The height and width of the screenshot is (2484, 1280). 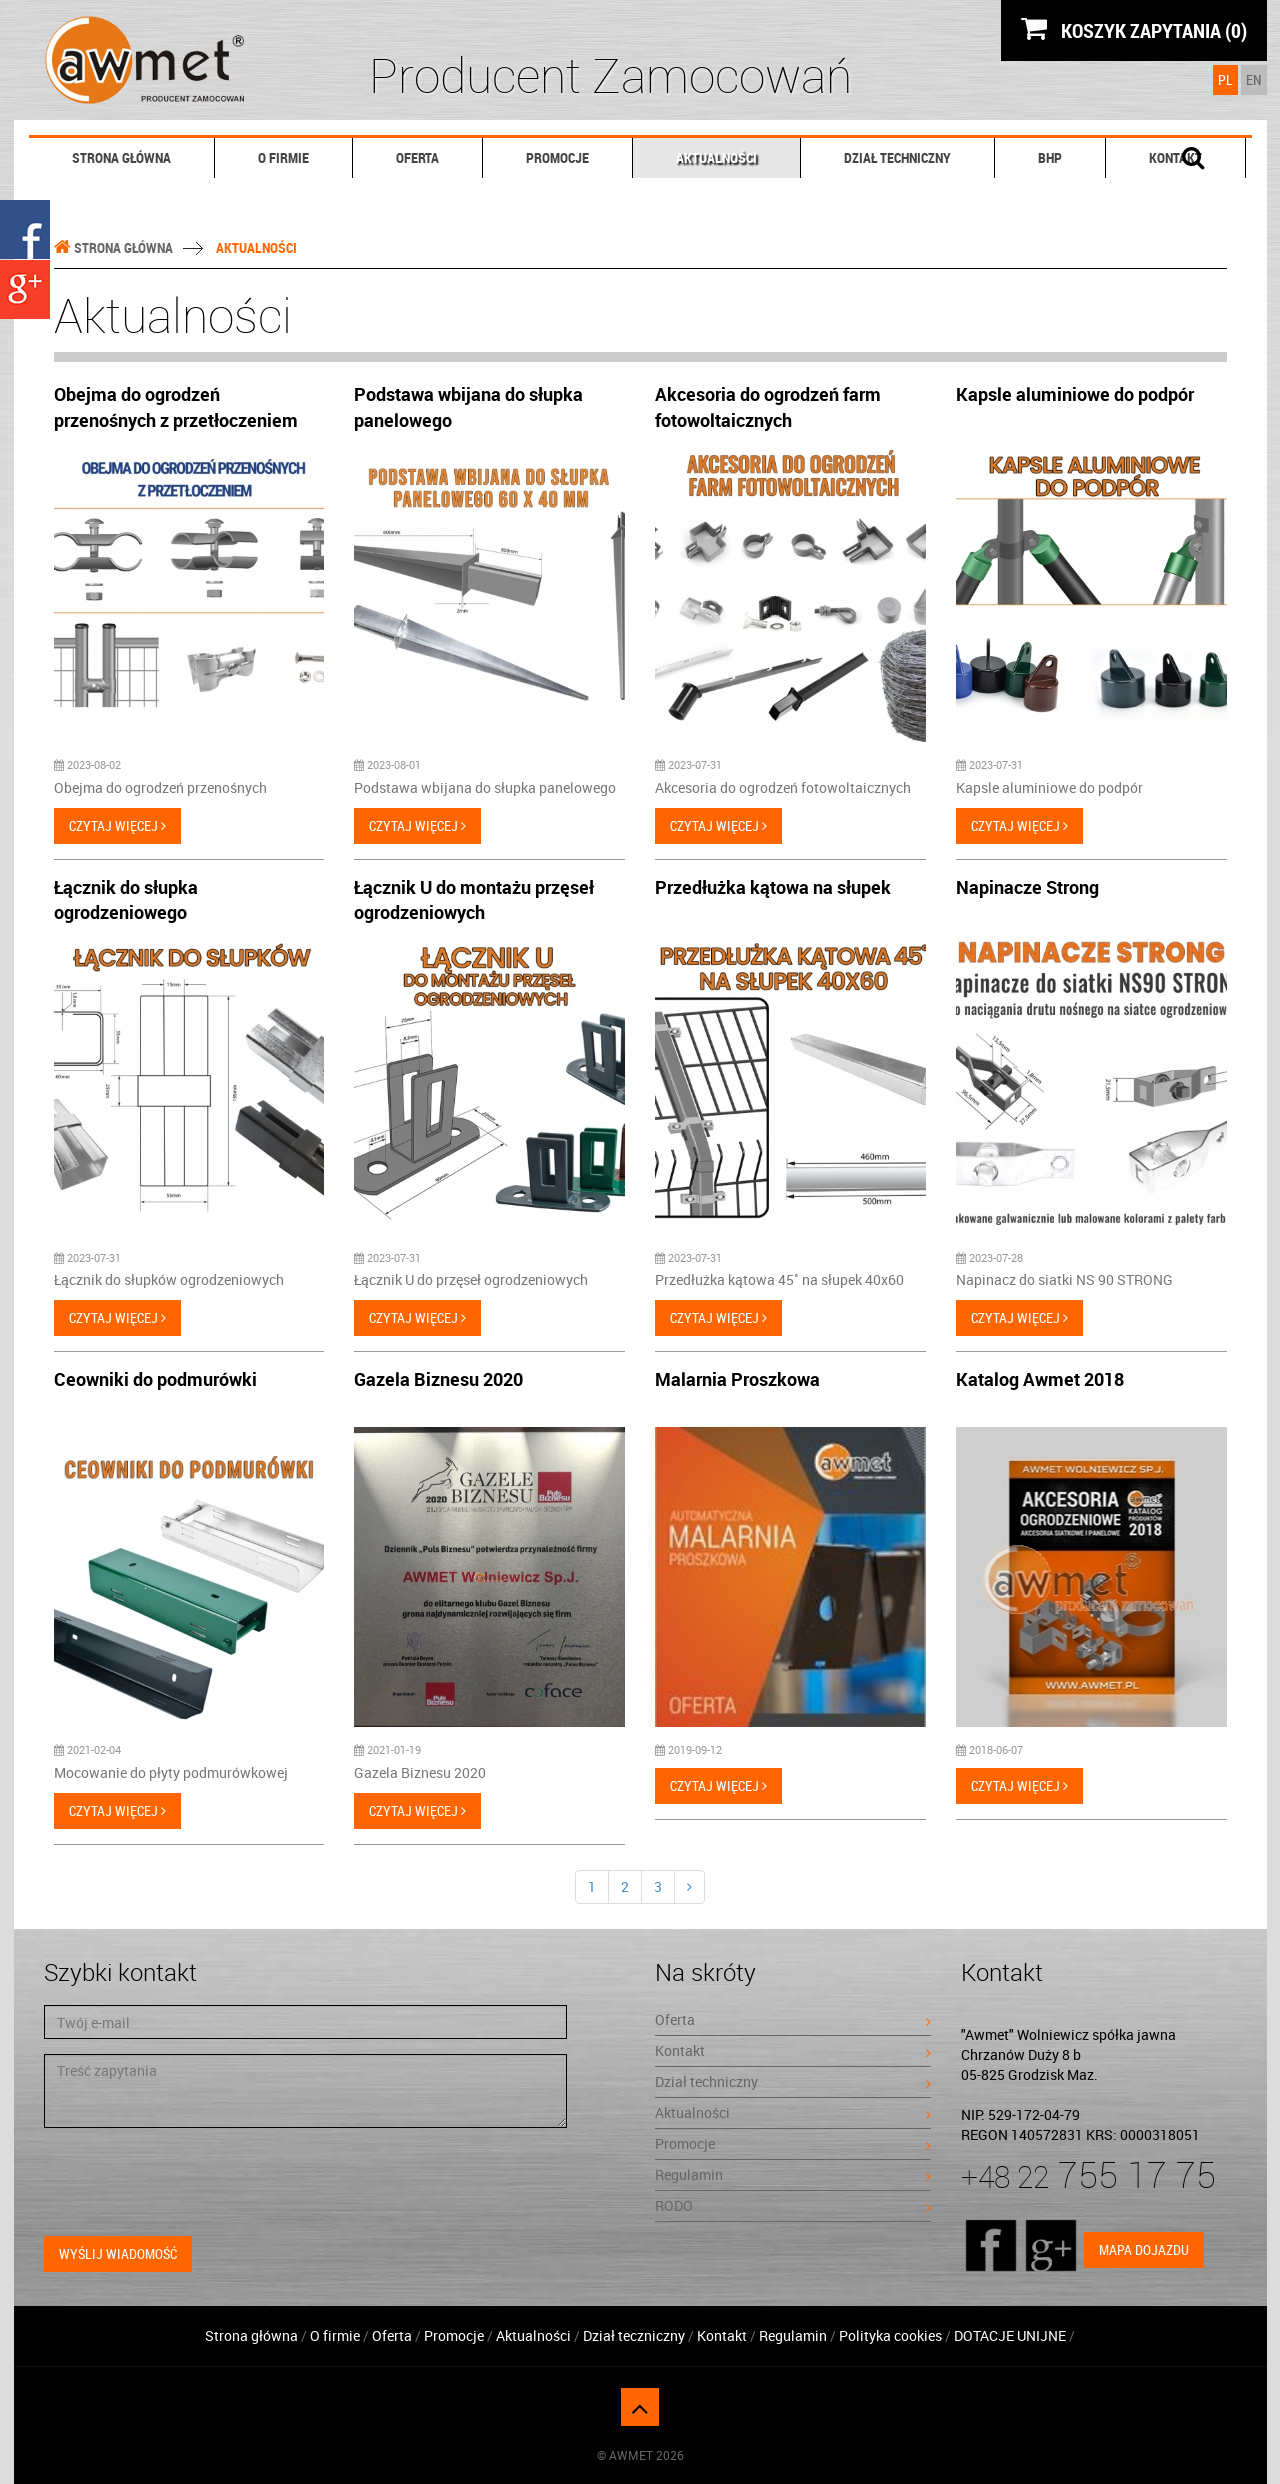 I want to click on EN, so click(x=1254, y=79).